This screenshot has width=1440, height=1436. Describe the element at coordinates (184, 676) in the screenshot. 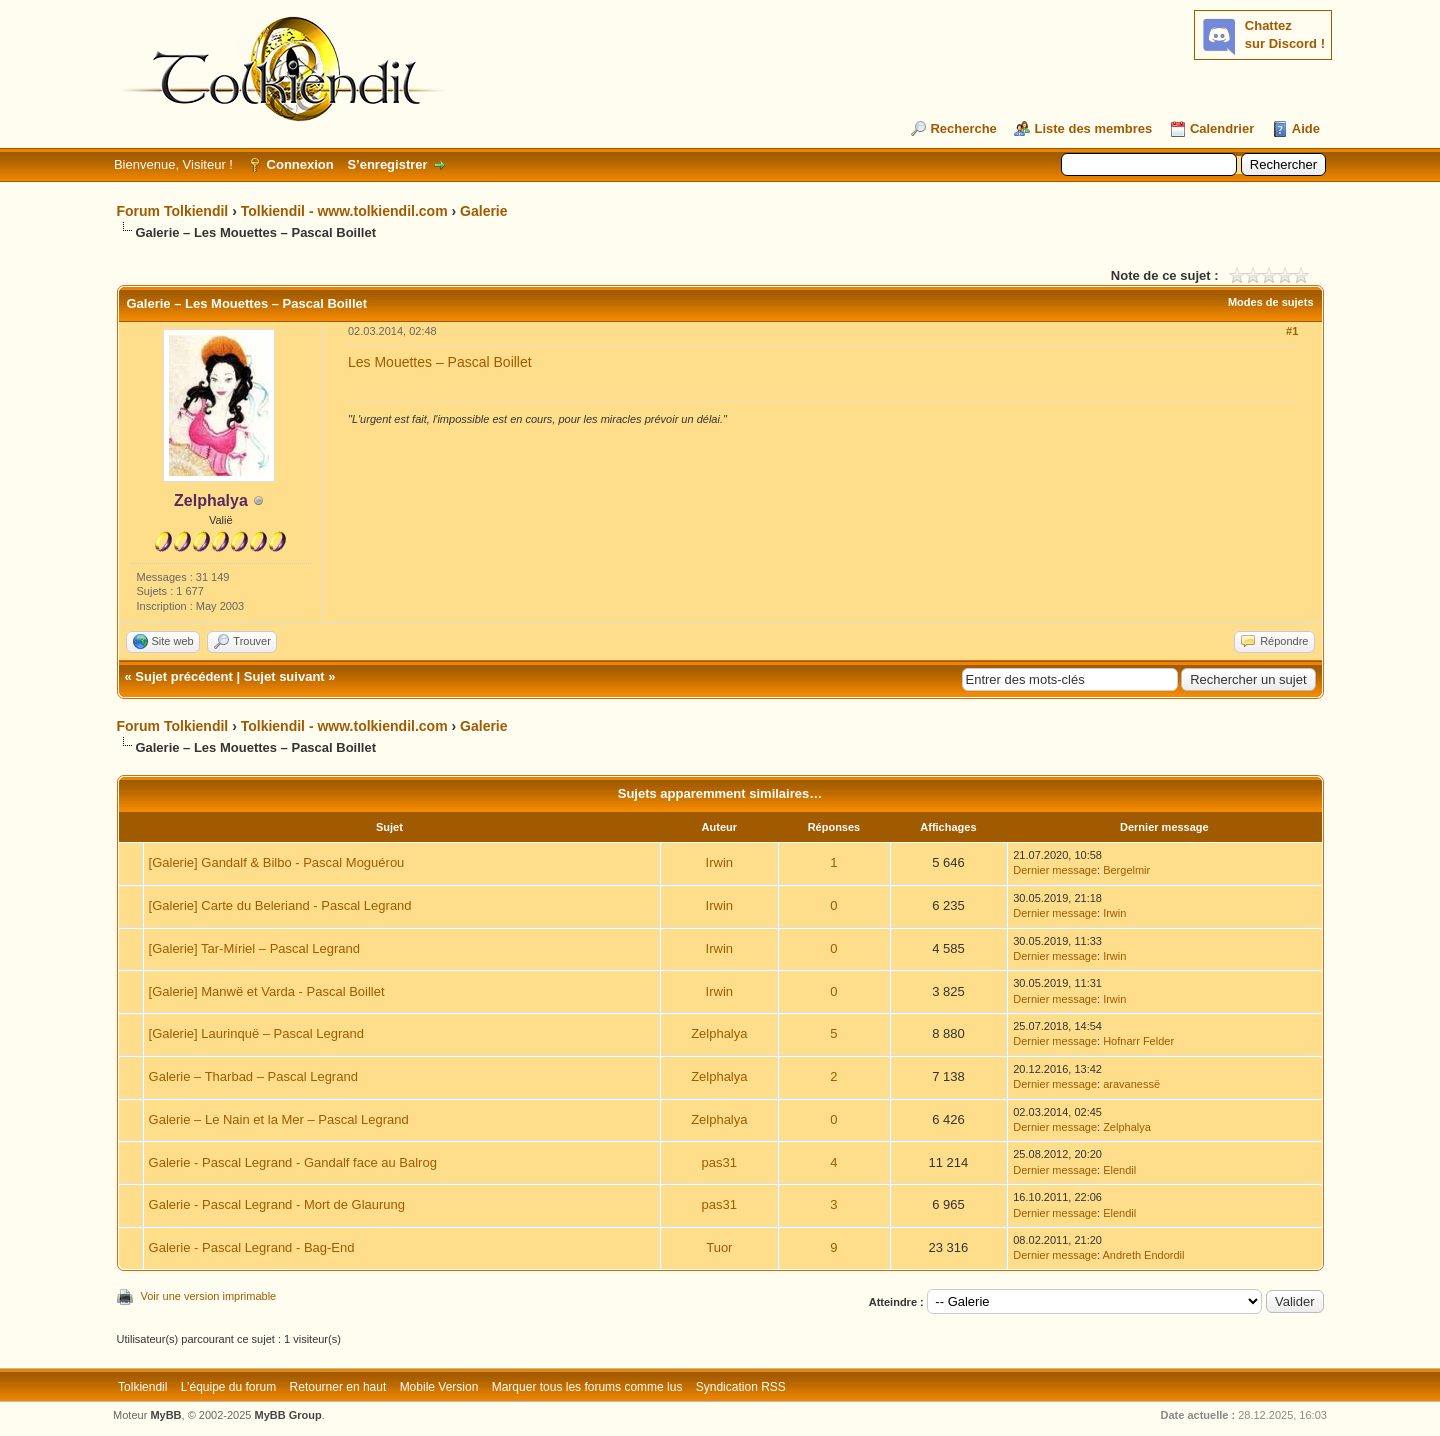

I see `Sujet précédent` at that location.